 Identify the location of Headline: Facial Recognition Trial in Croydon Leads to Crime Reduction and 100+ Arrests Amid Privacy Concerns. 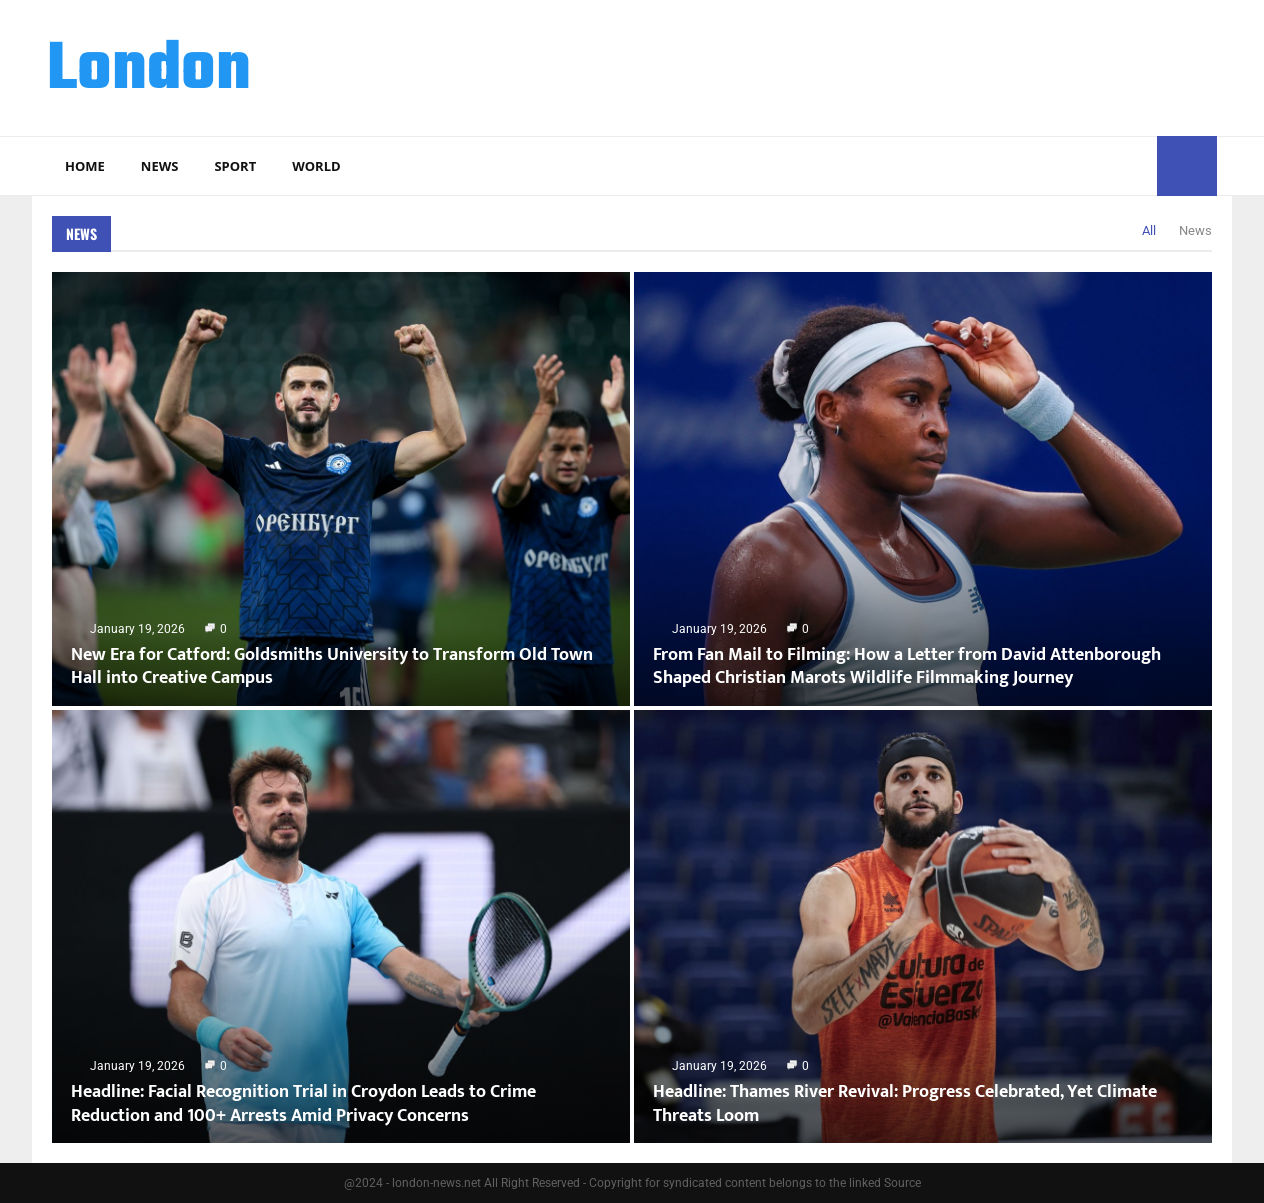
(303, 1103).